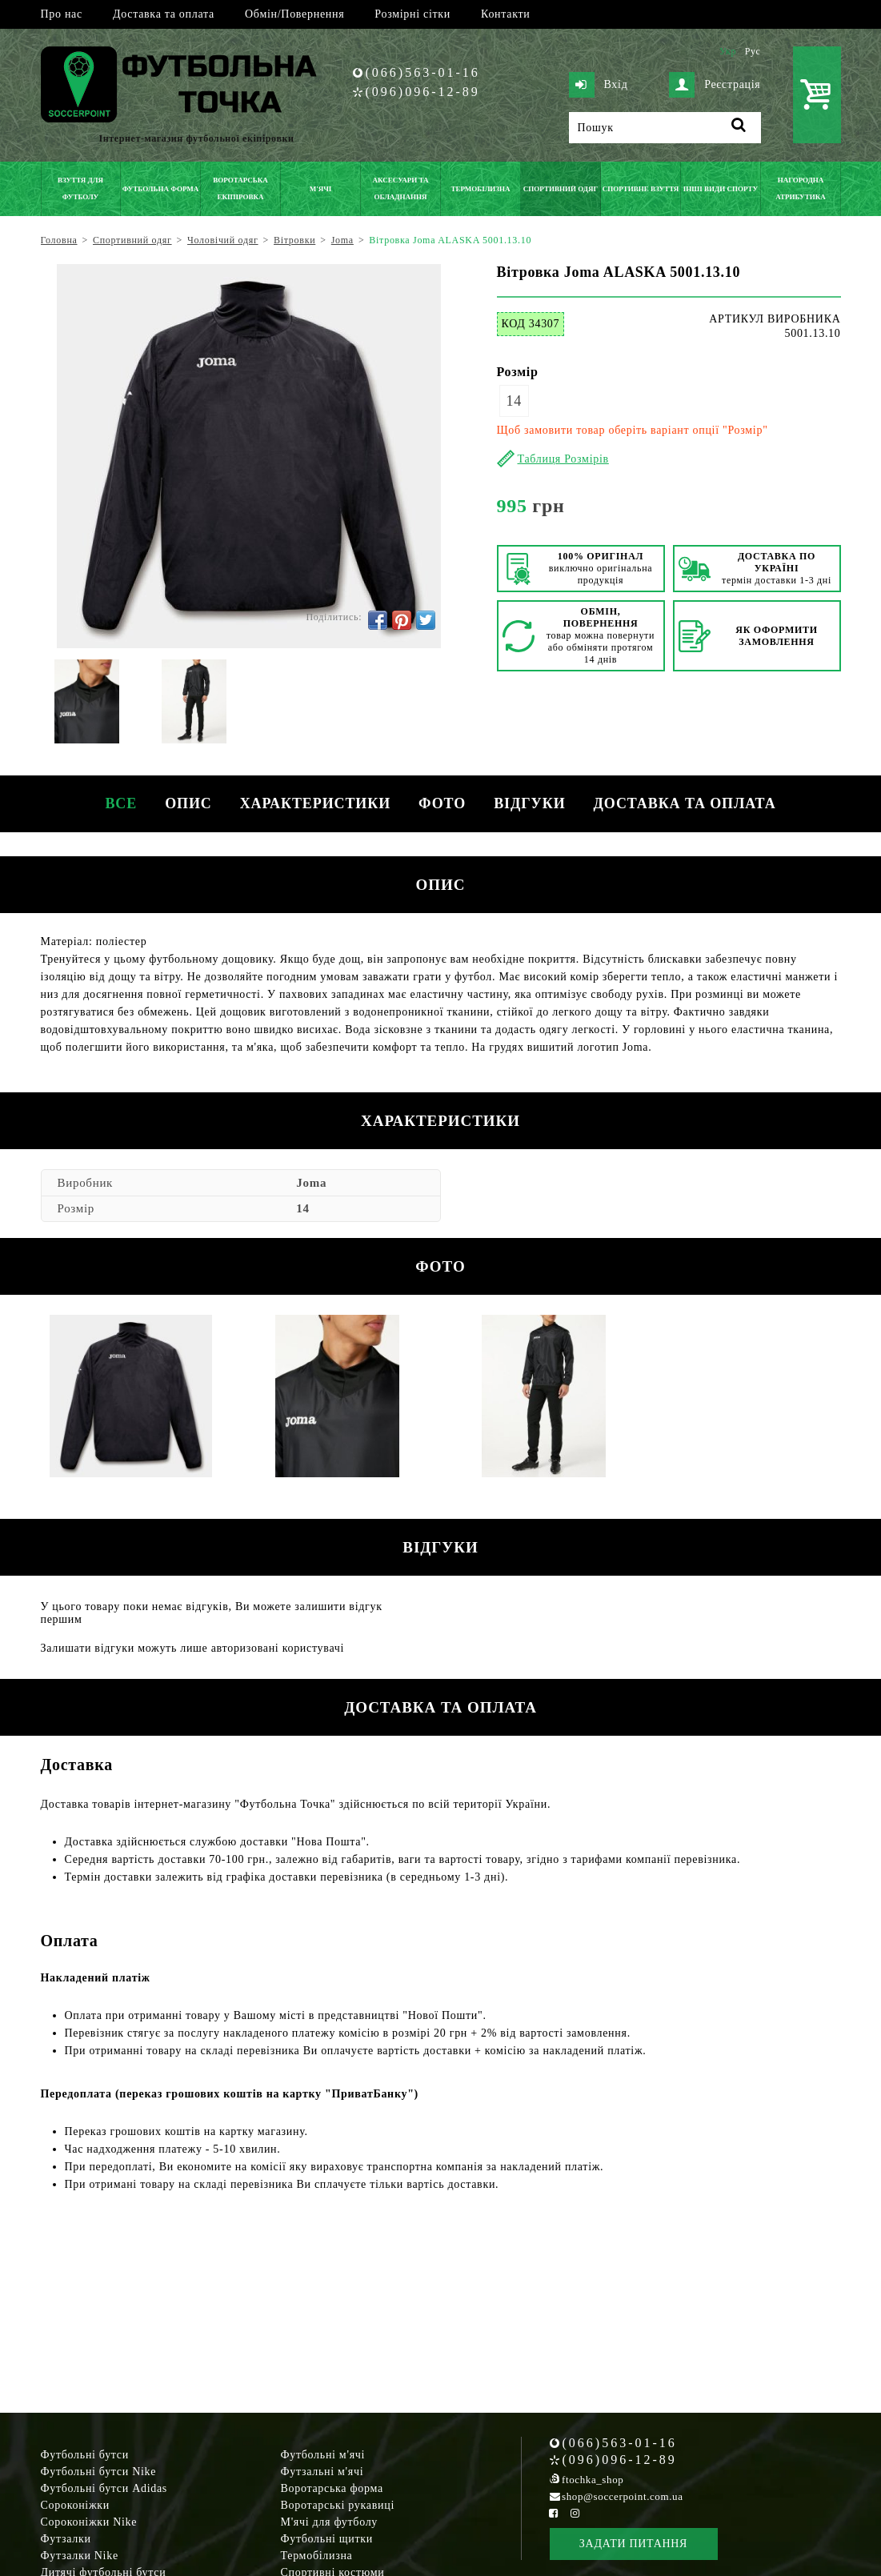 The width and height of the screenshot is (881, 2576). I want to click on Термобілизна, so click(317, 2556).